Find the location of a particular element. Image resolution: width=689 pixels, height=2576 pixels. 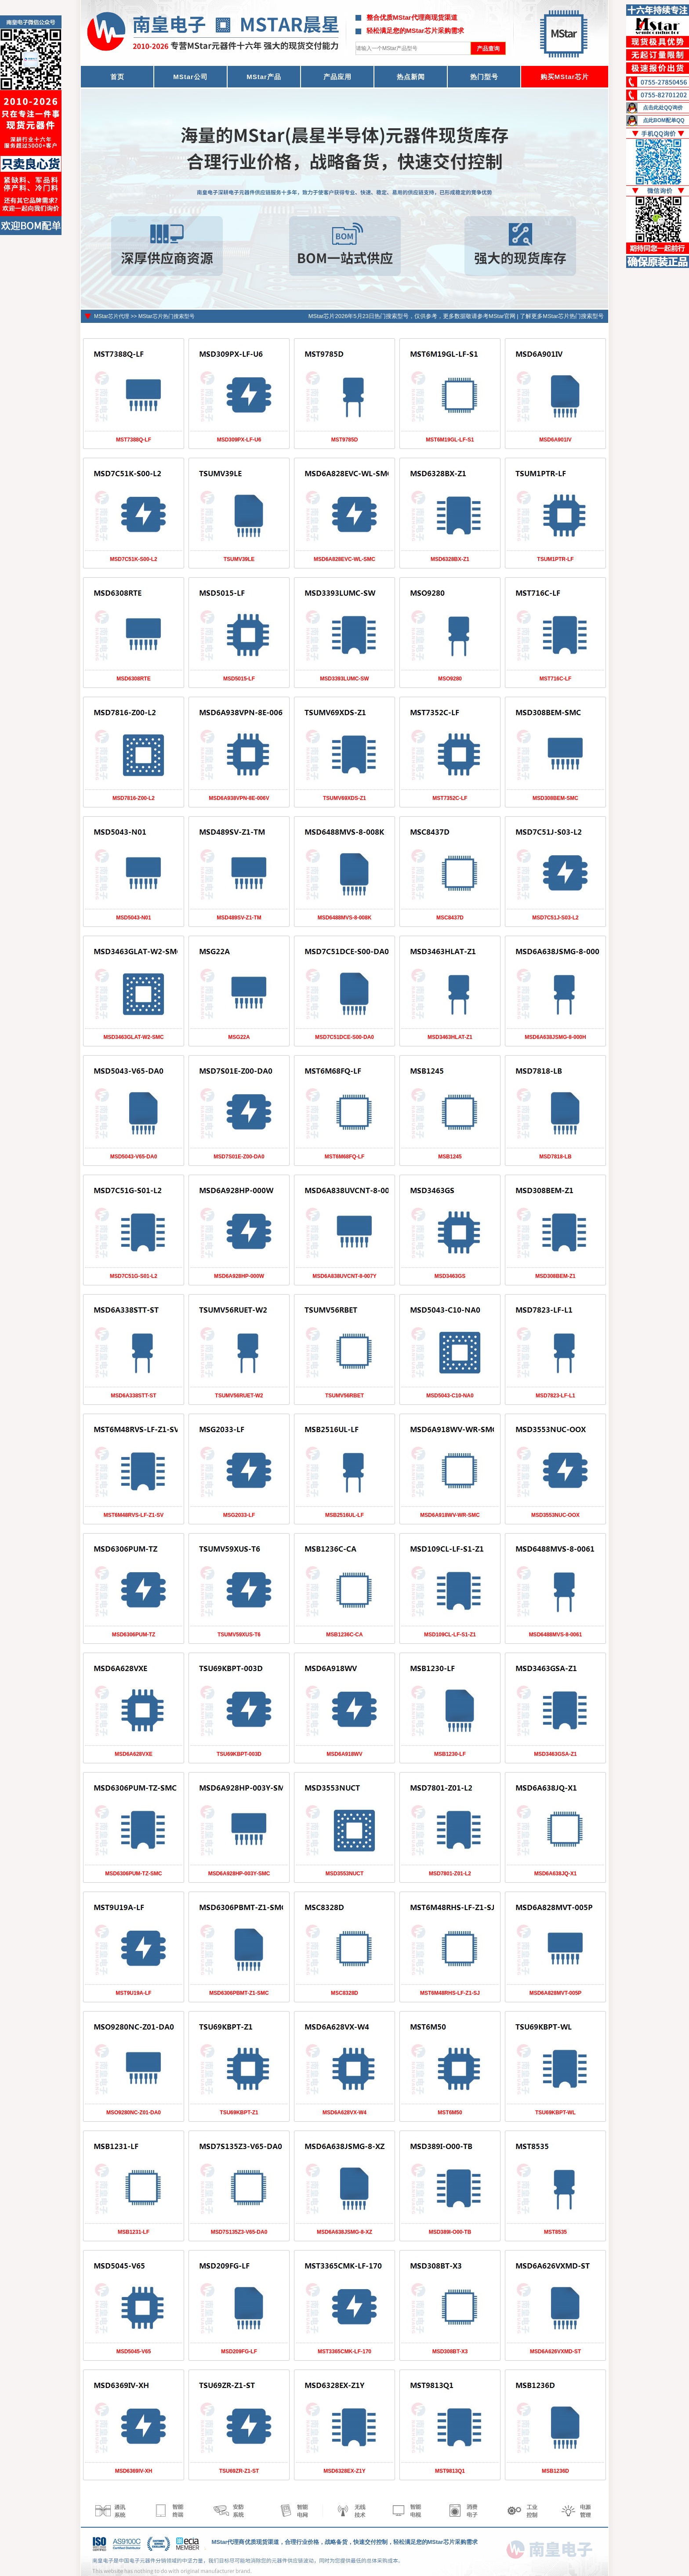

MSD6308RTE is located at coordinates (133, 679).